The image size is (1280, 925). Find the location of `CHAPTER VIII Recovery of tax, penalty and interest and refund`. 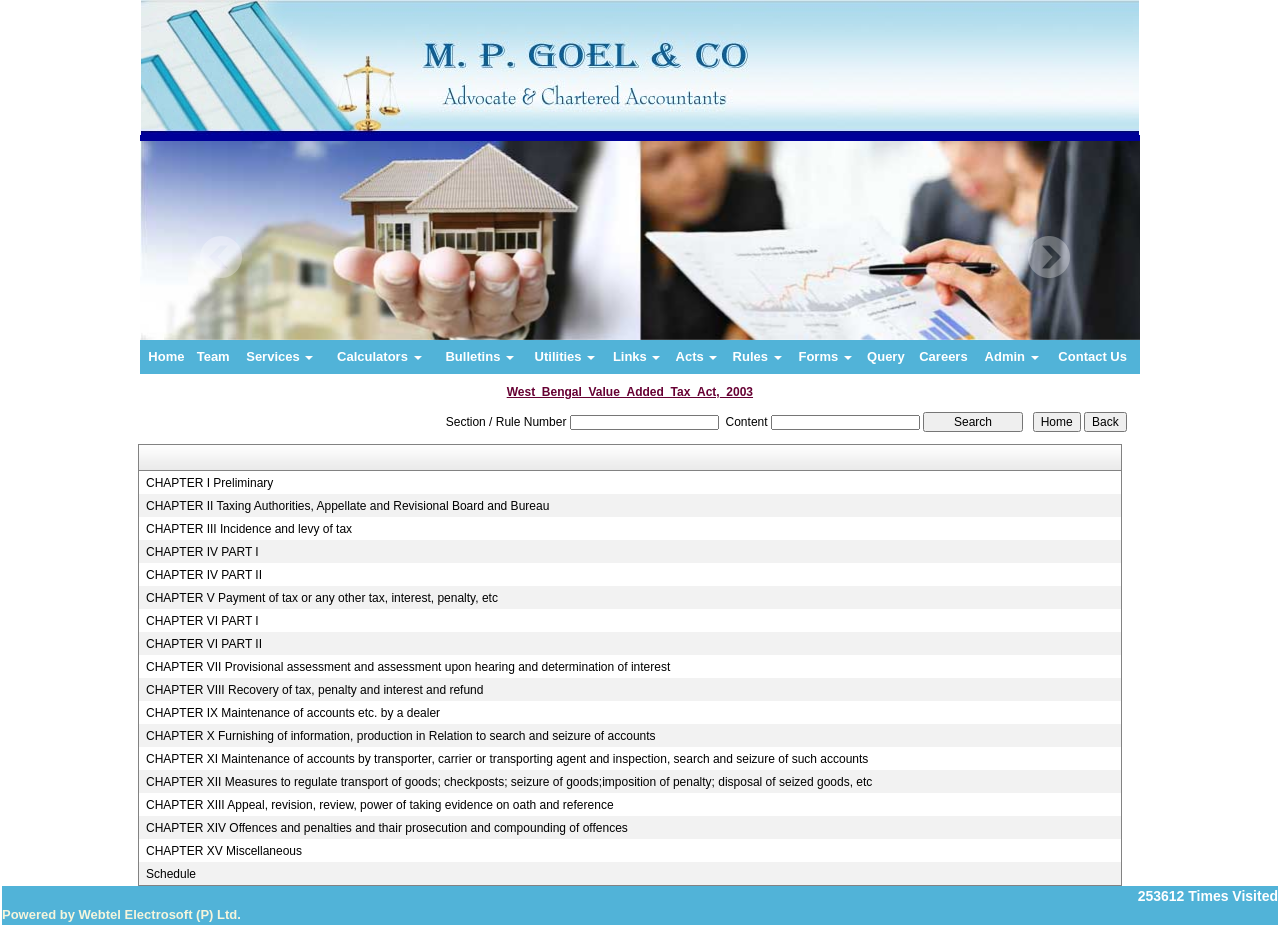

CHAPTER VIII Recovery of tax, penalty and interest and refund is located at coordinates (315, 690).